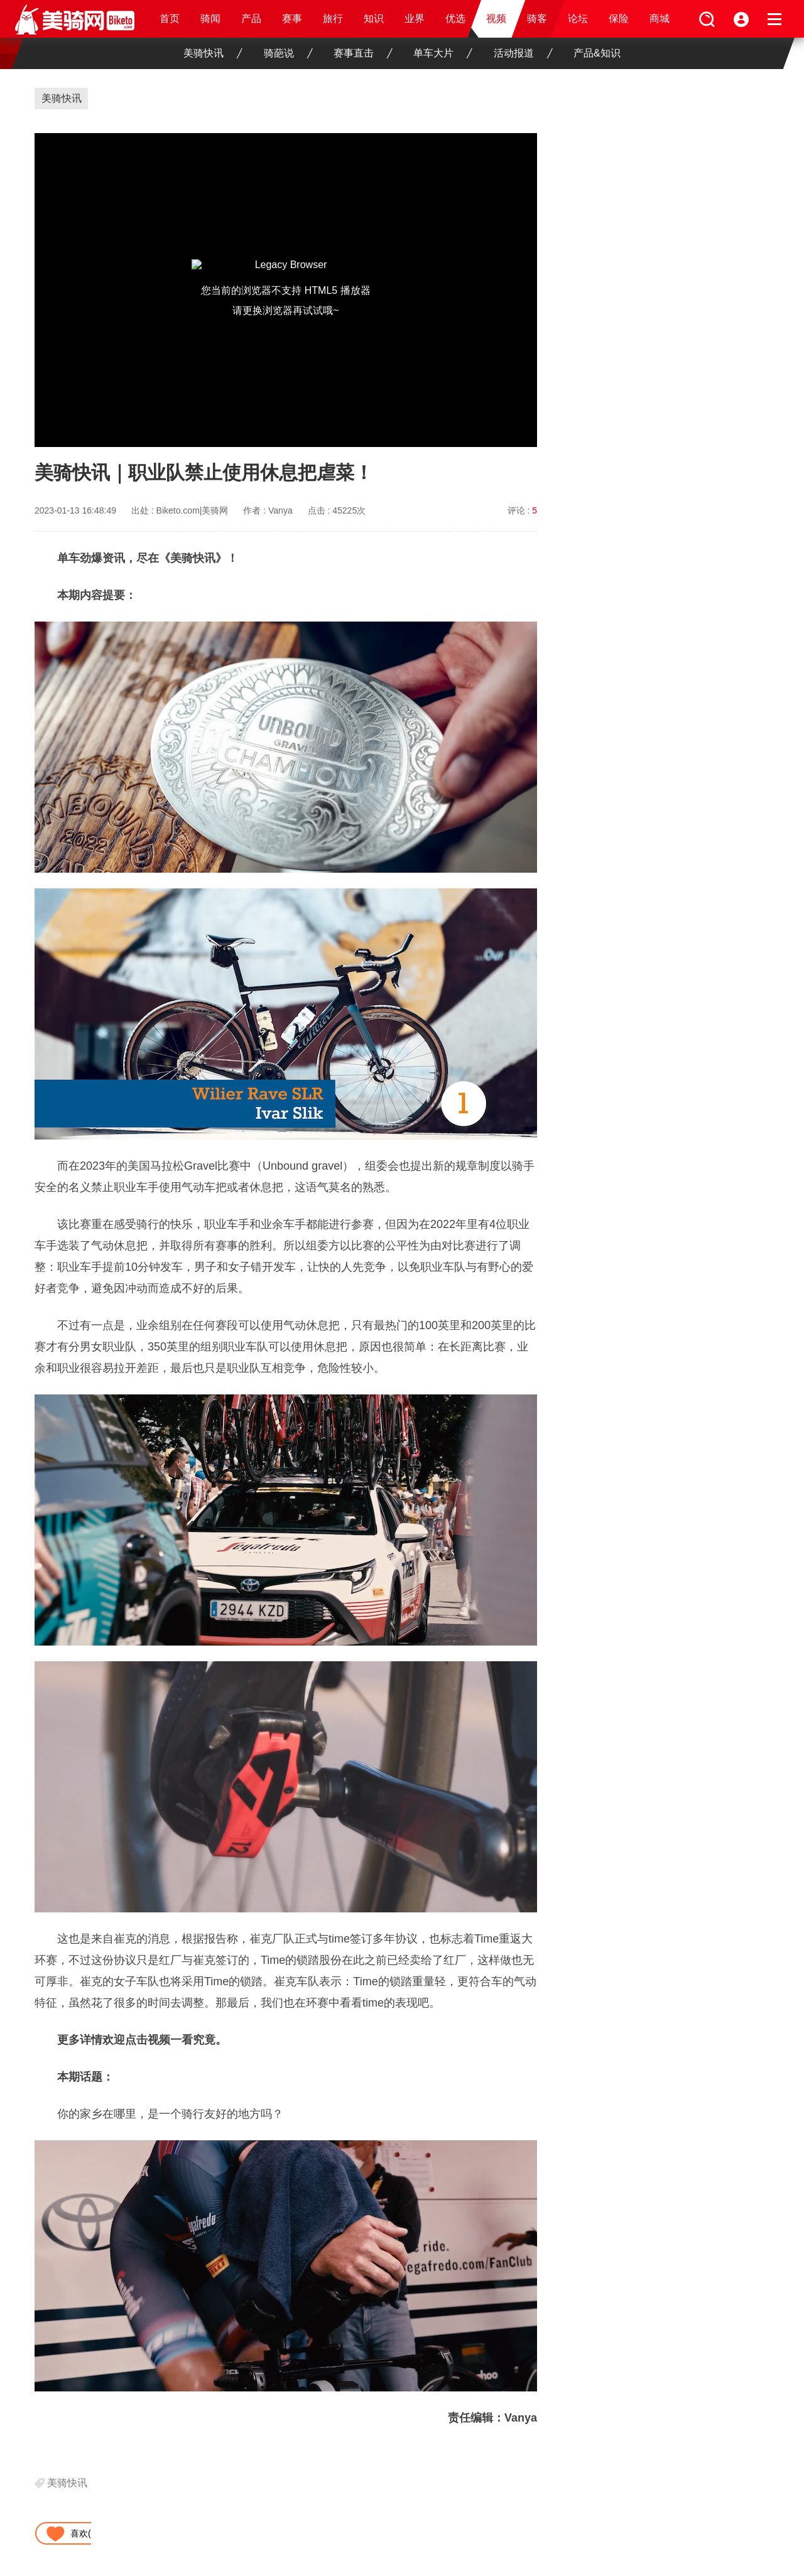  What do you see at coordinates (537, 18) in the screenshot?
I see `骑客` at bounding box center [537, 18].